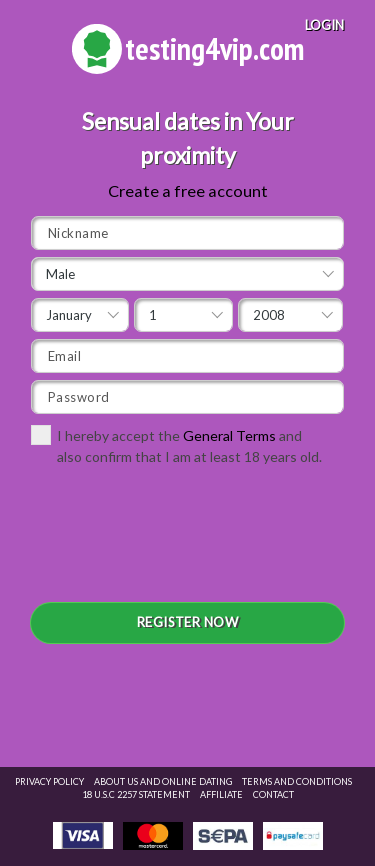  I want to click on Privacy Policy, so click(49, 781).